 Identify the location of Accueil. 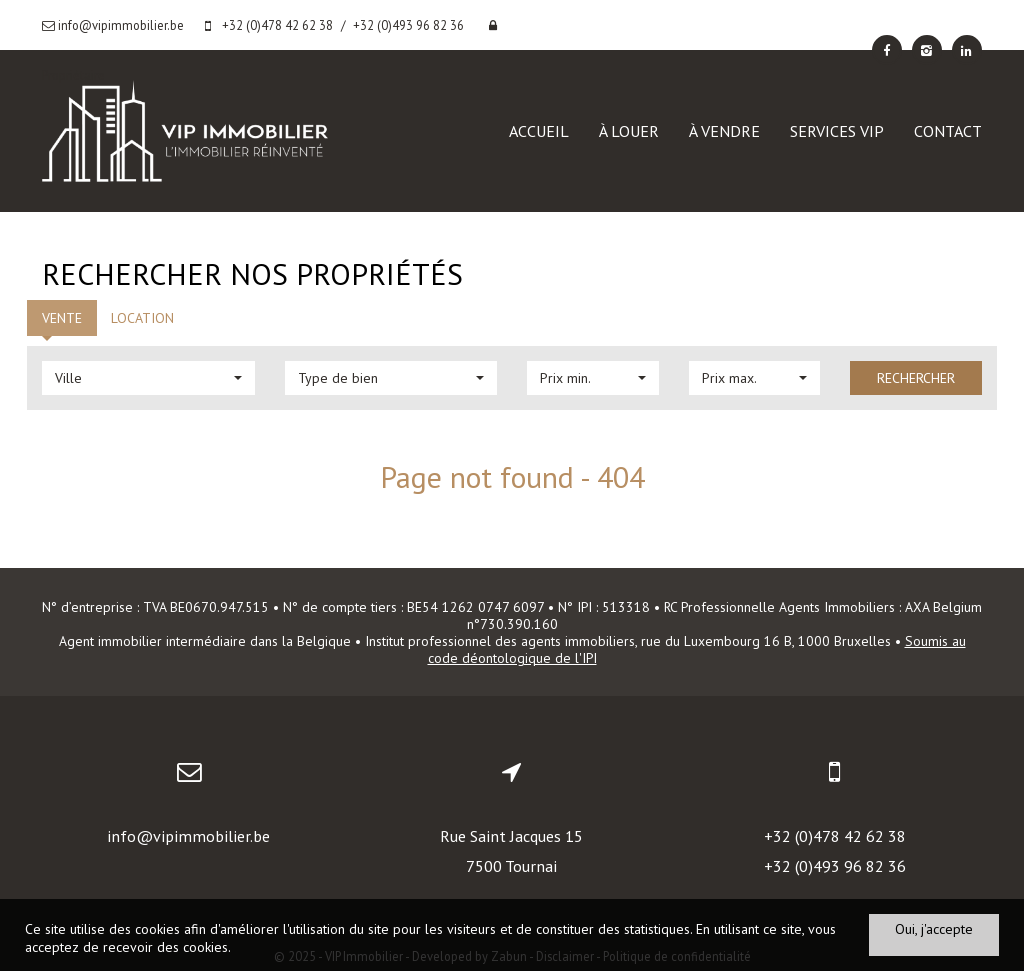
(539, 131).